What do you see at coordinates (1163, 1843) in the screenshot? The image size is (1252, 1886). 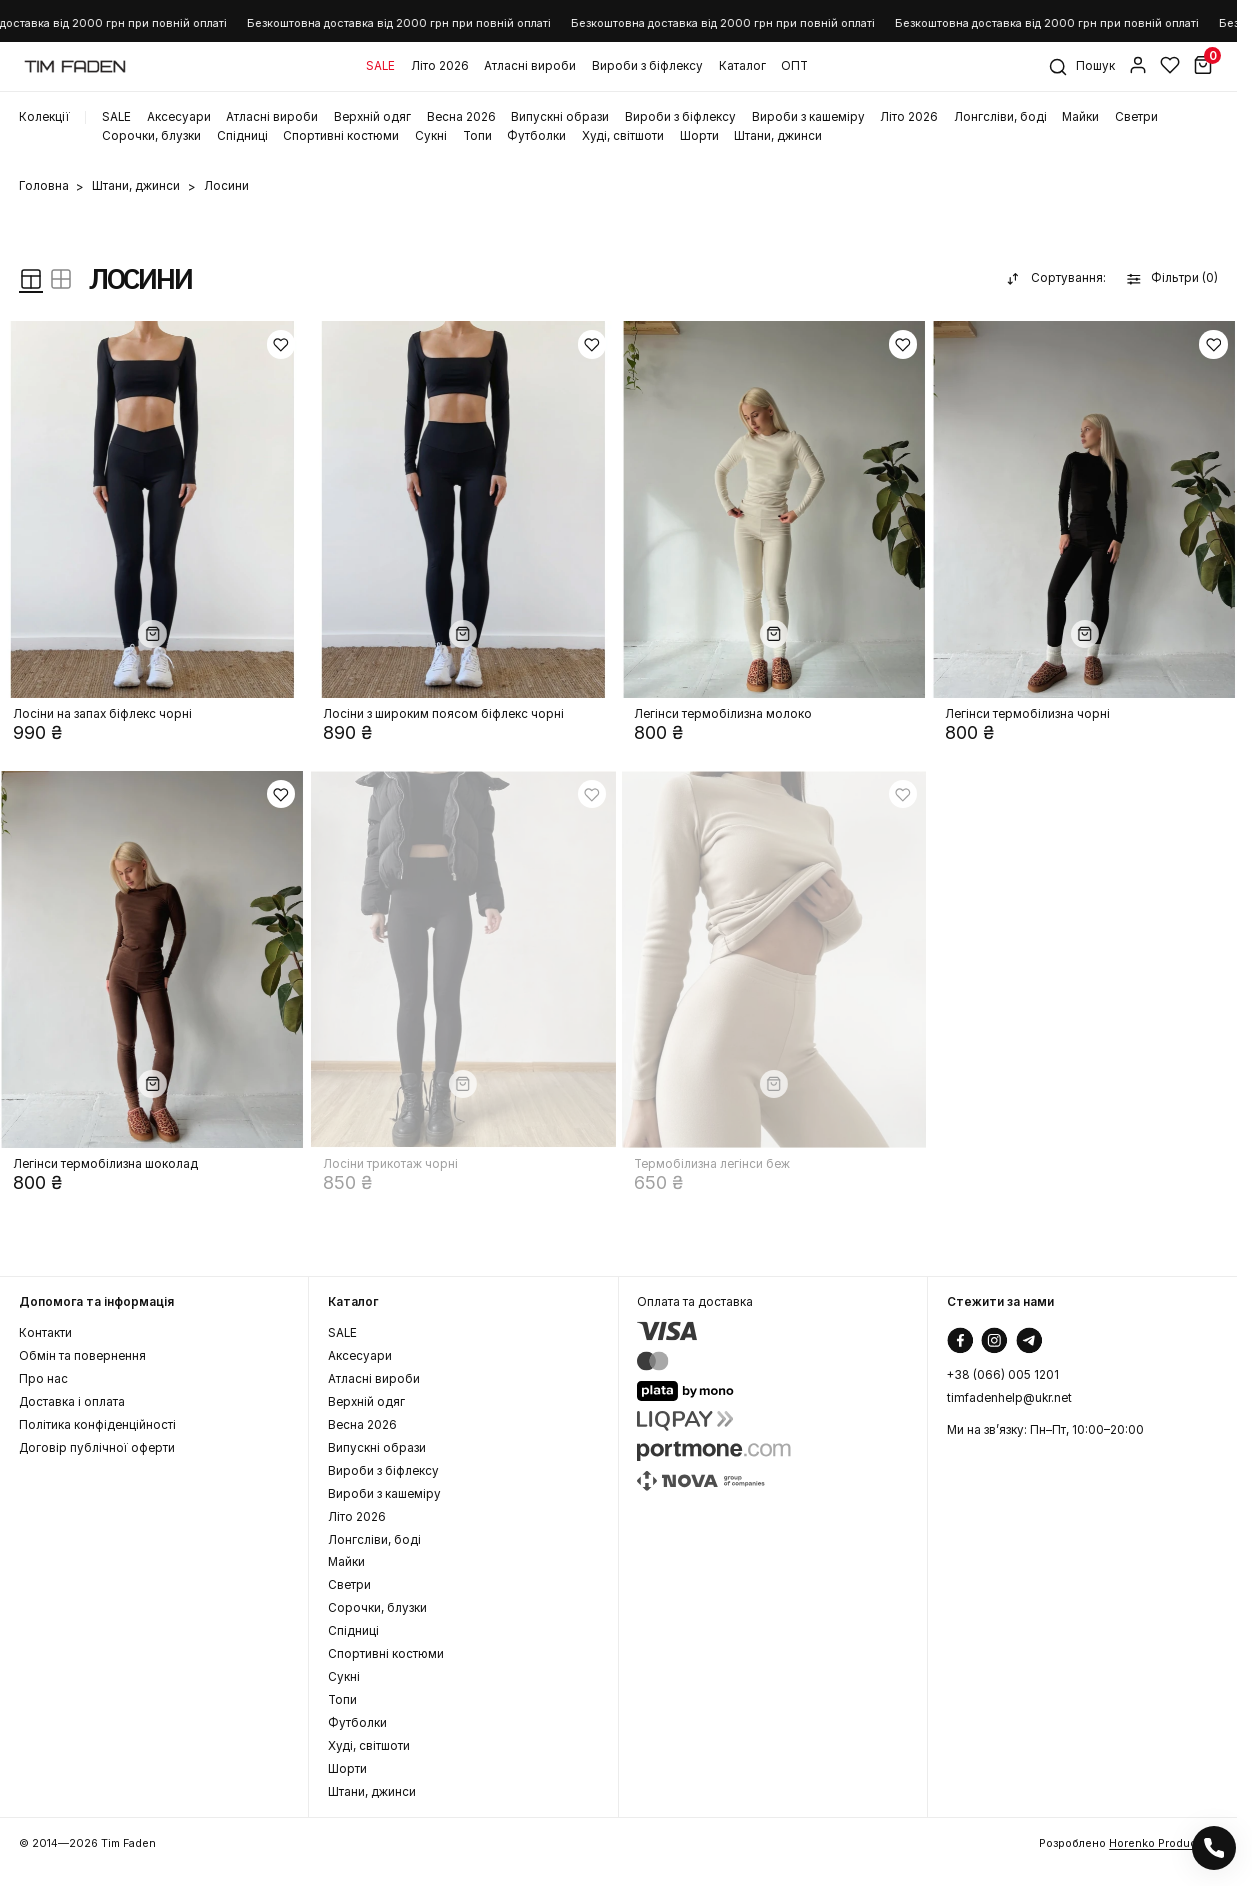 I see `Horenko Production` at bounding box center [1163, 1843].